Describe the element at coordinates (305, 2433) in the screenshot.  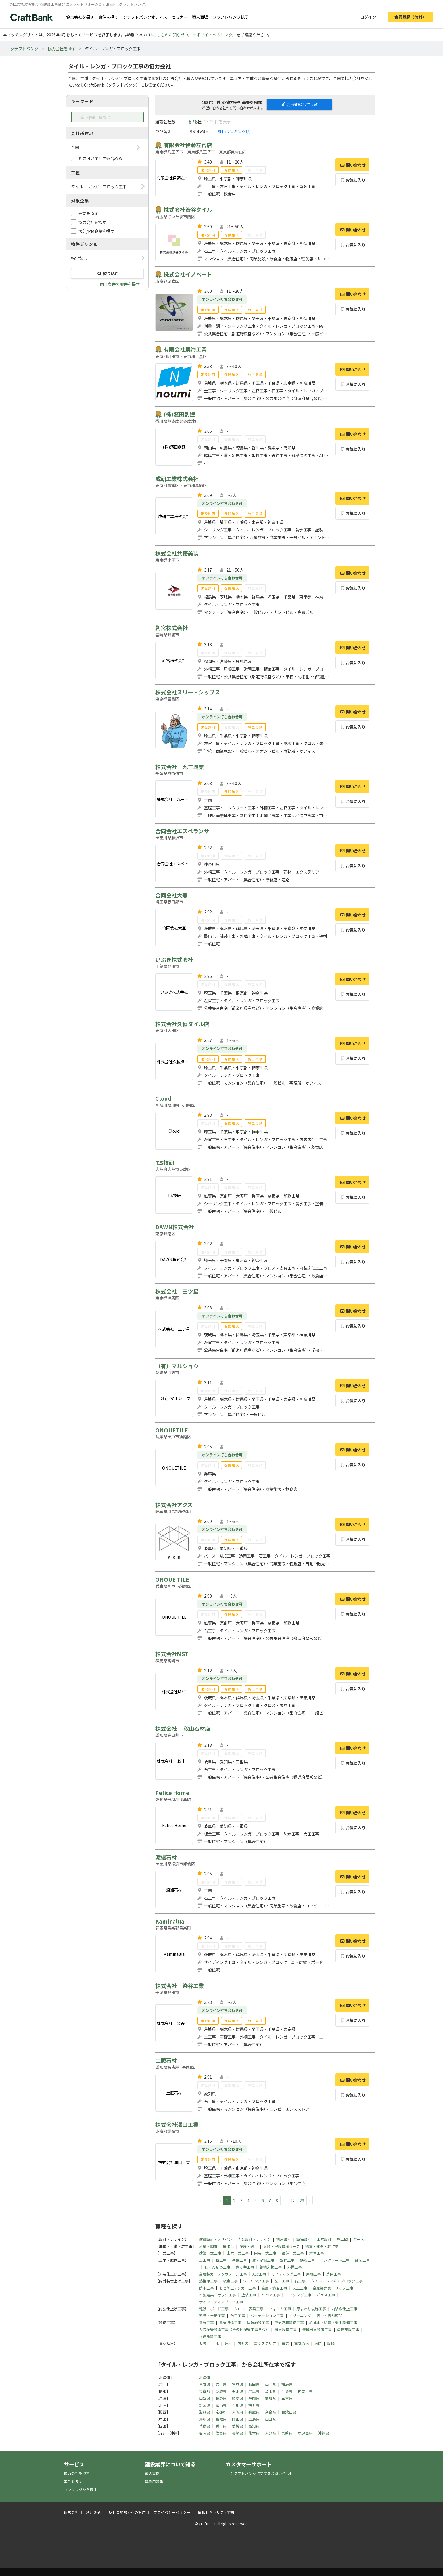
I see `鹿児島県` at that location.